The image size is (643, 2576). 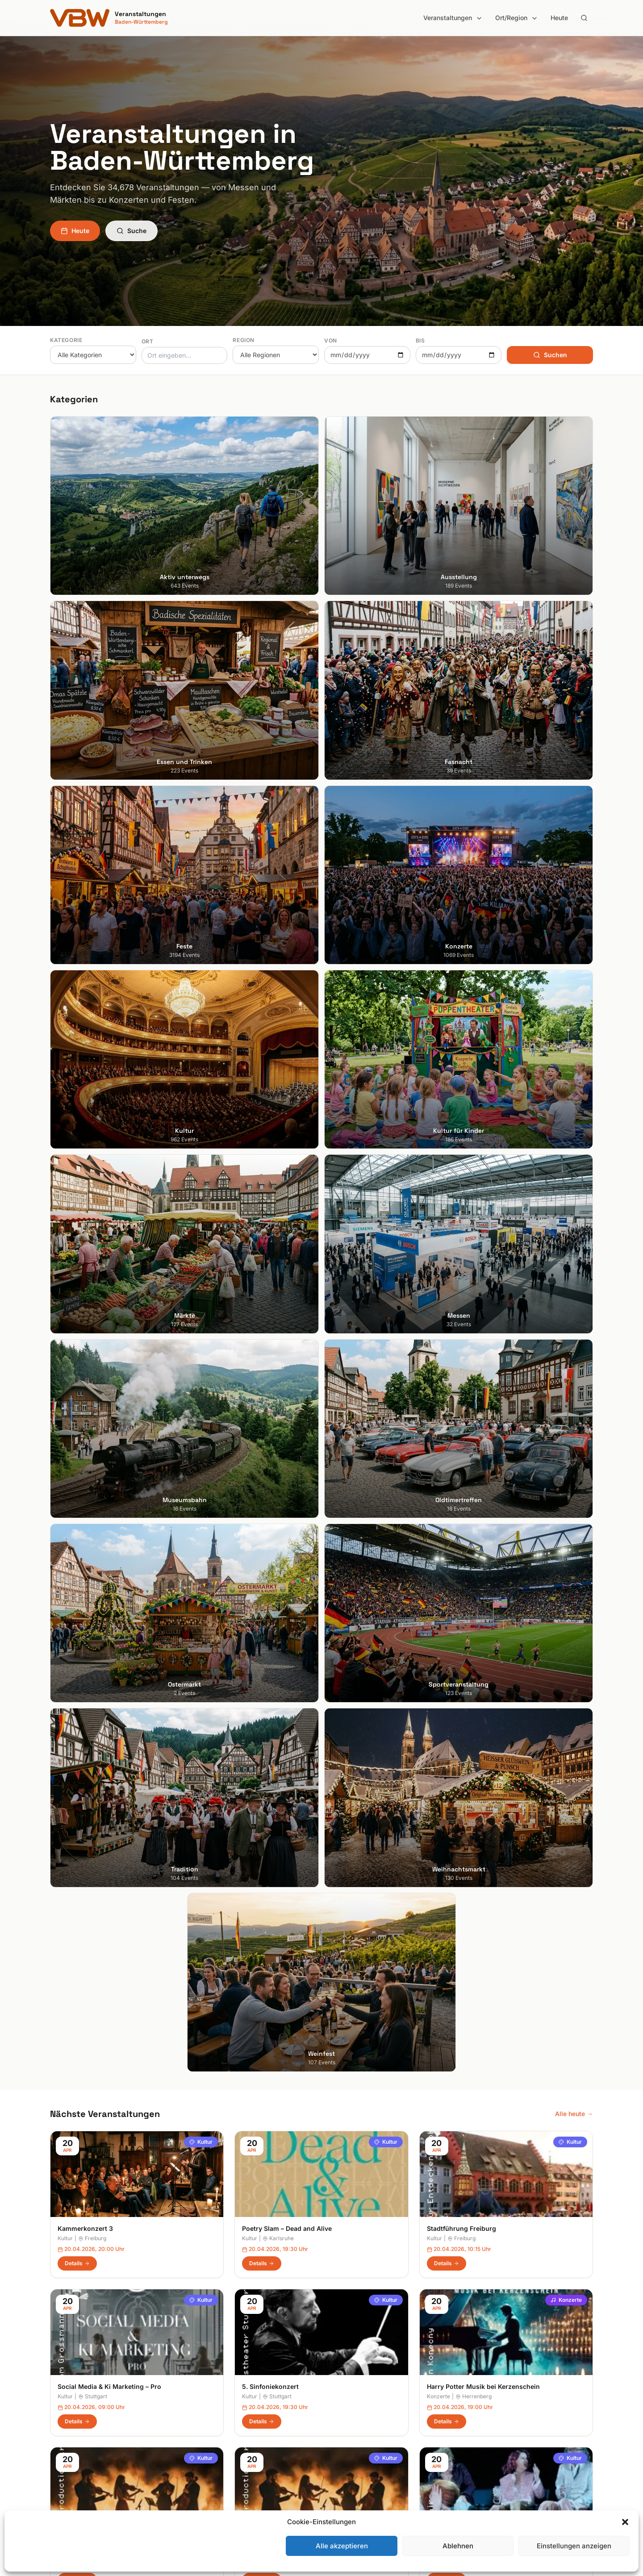 What do you see at coordinates (96, 1359) in the screenshot?
I see `Weingarten` at bounding box center [96, 1359].